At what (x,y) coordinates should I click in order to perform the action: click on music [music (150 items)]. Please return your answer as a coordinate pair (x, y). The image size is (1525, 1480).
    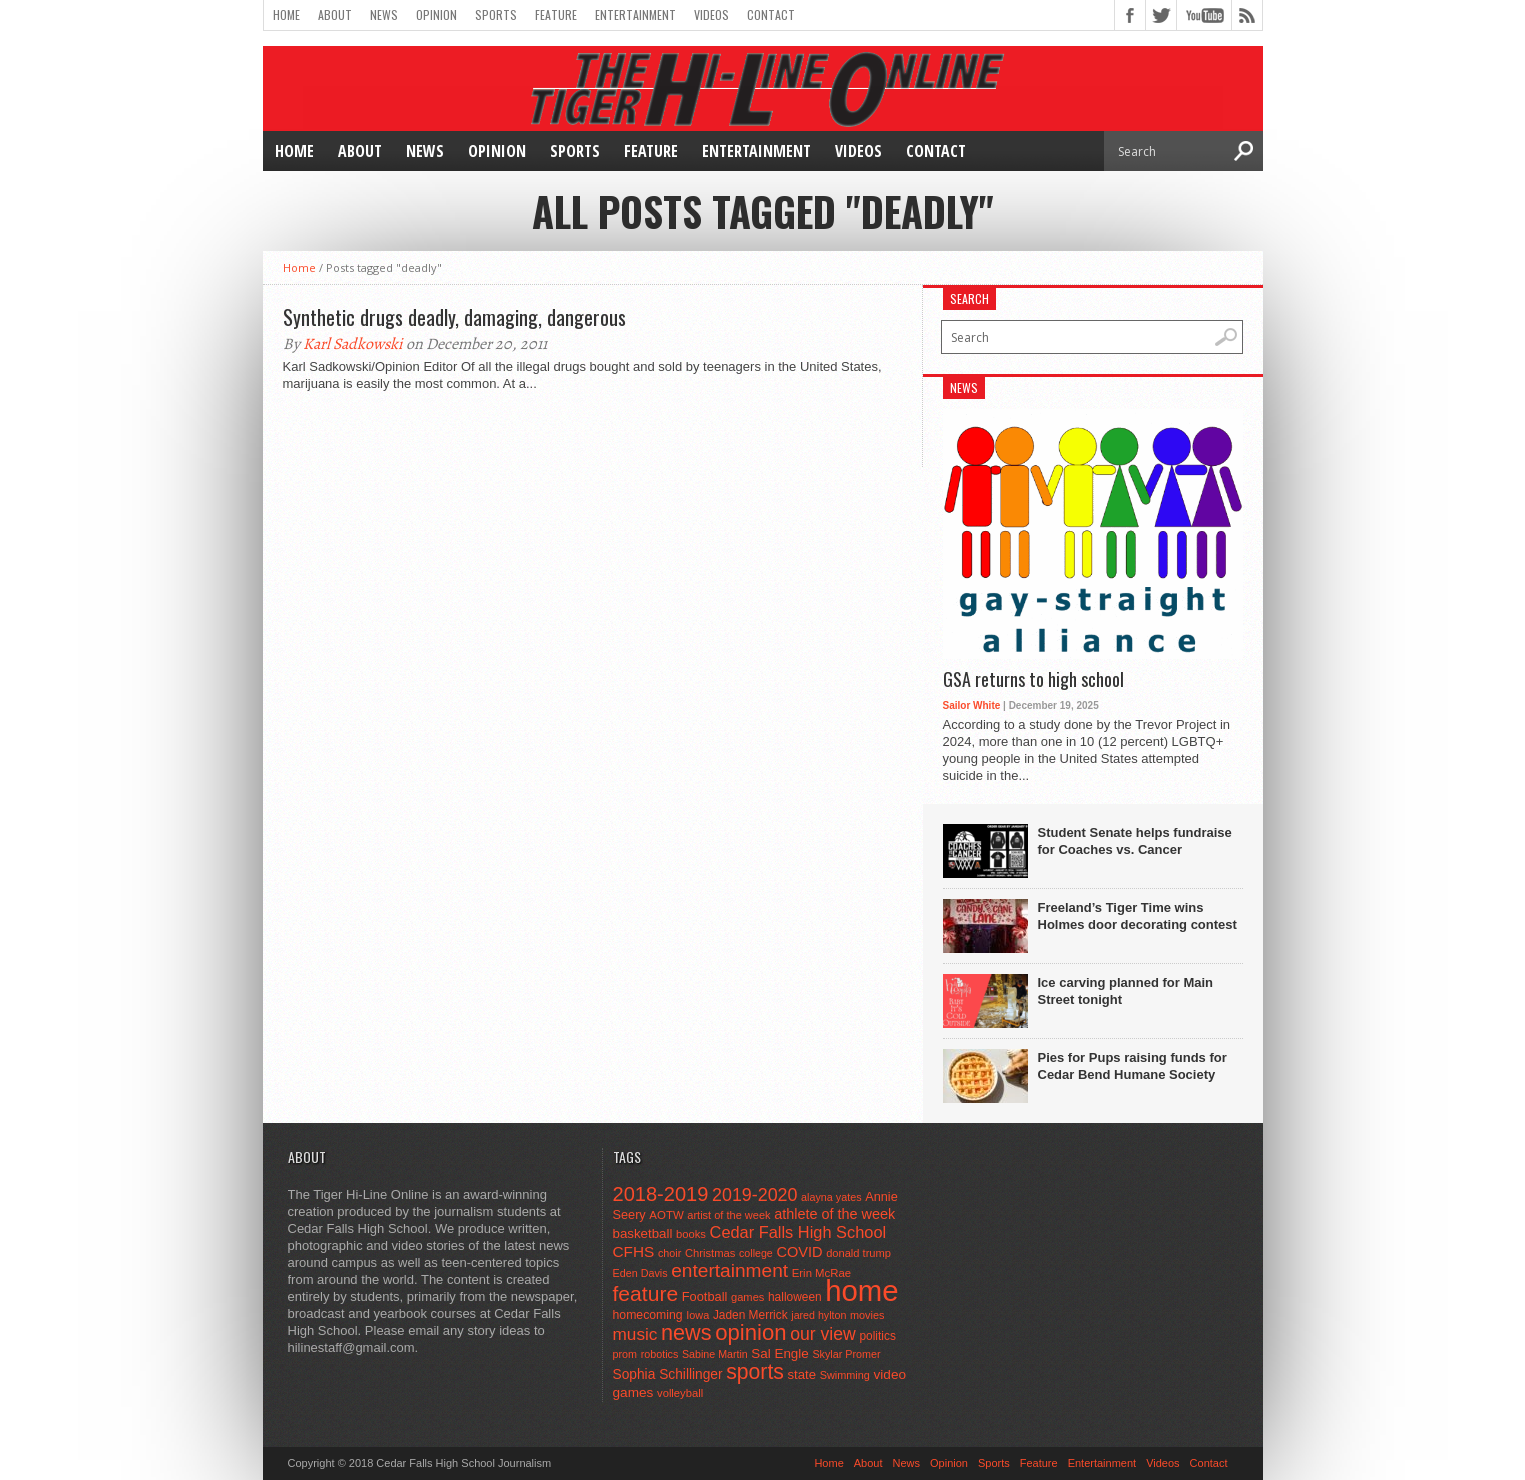
    Looking at the image, I should click on (635, 1334).